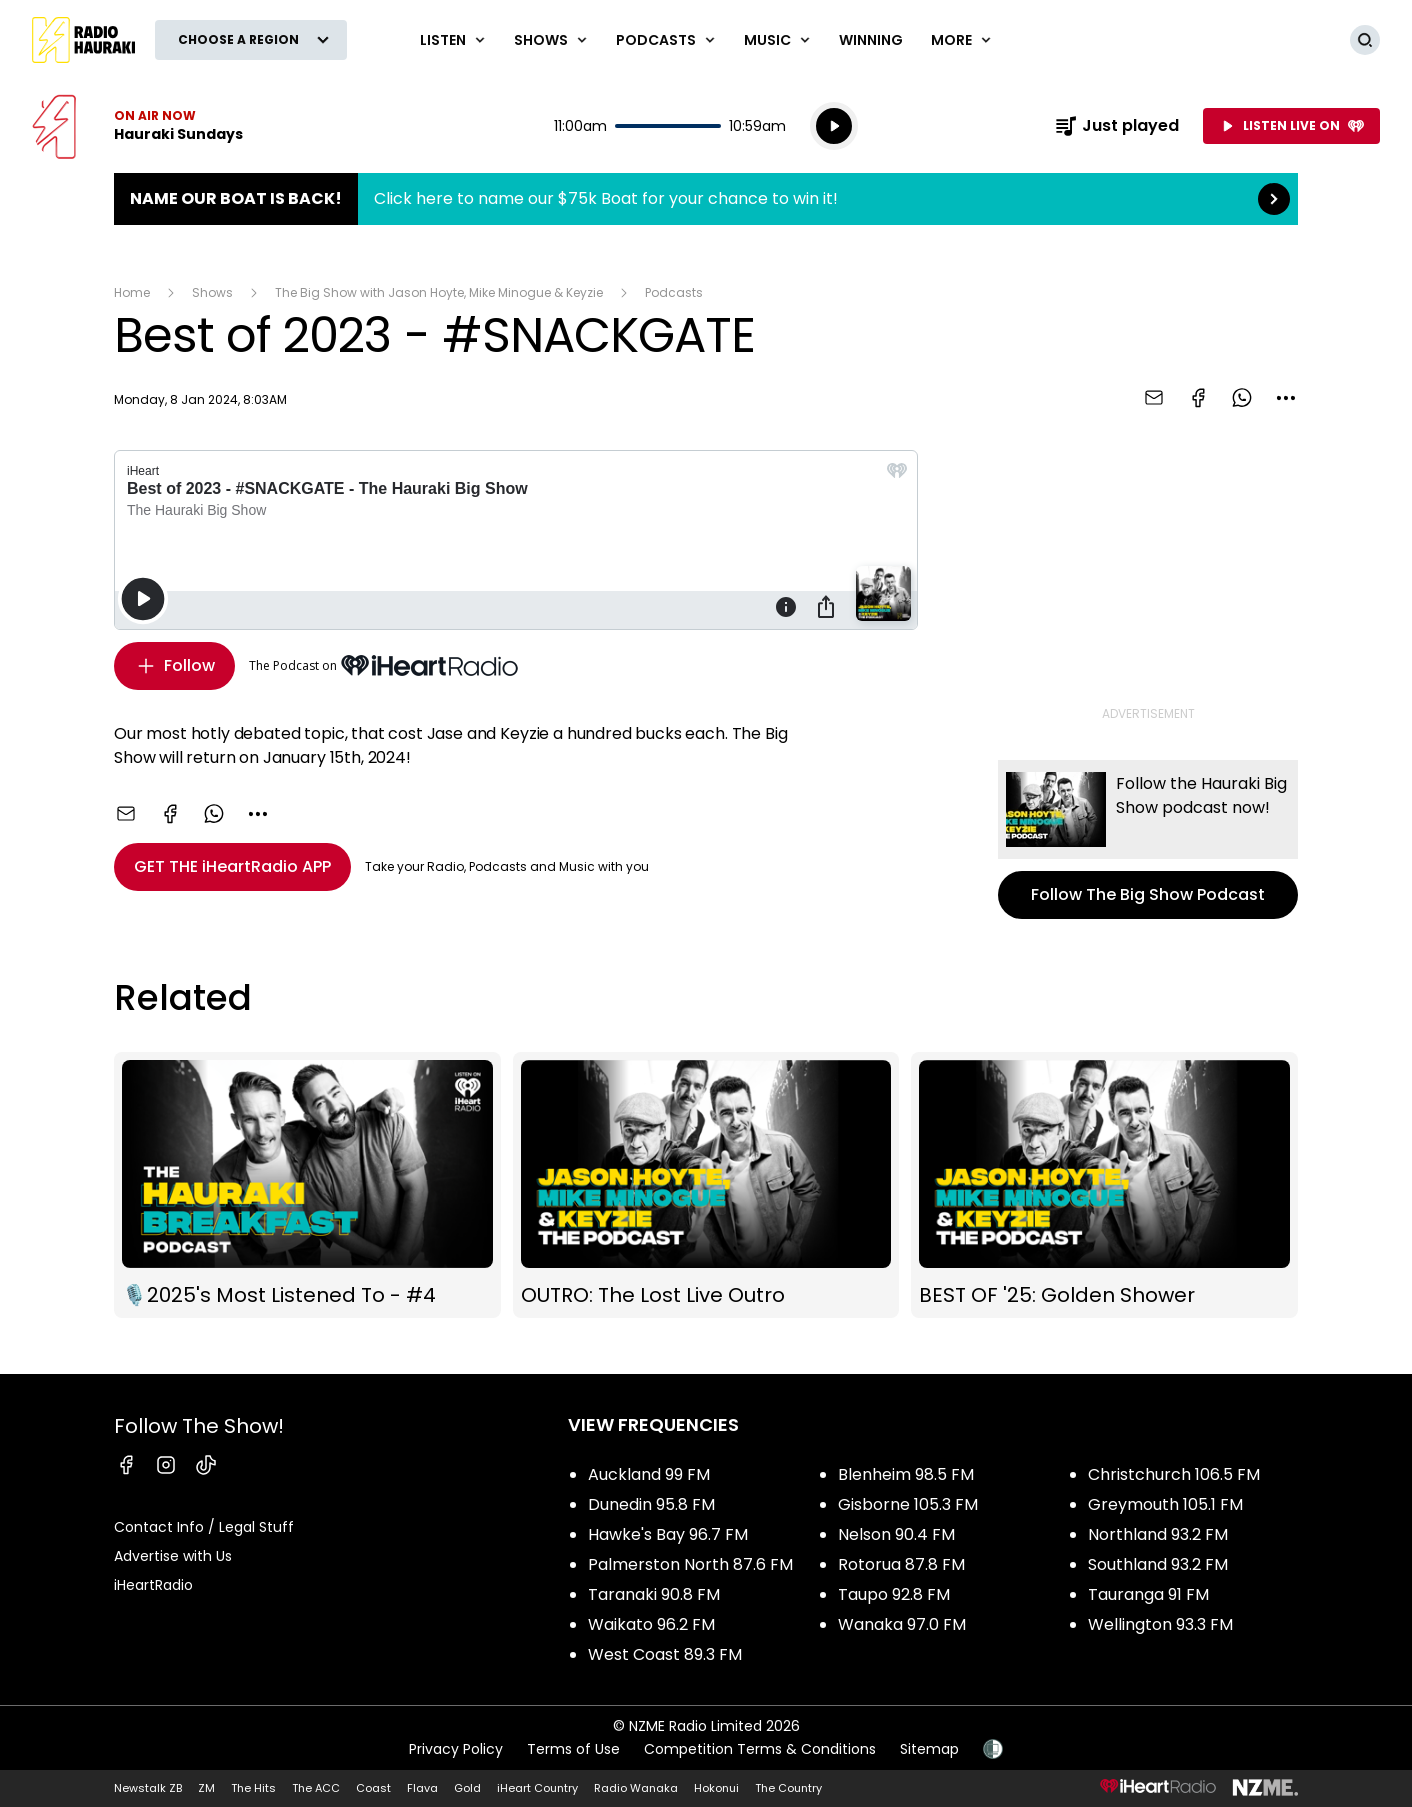  I want to click on Dunedin 95.8 FM, so click(651, 1504).